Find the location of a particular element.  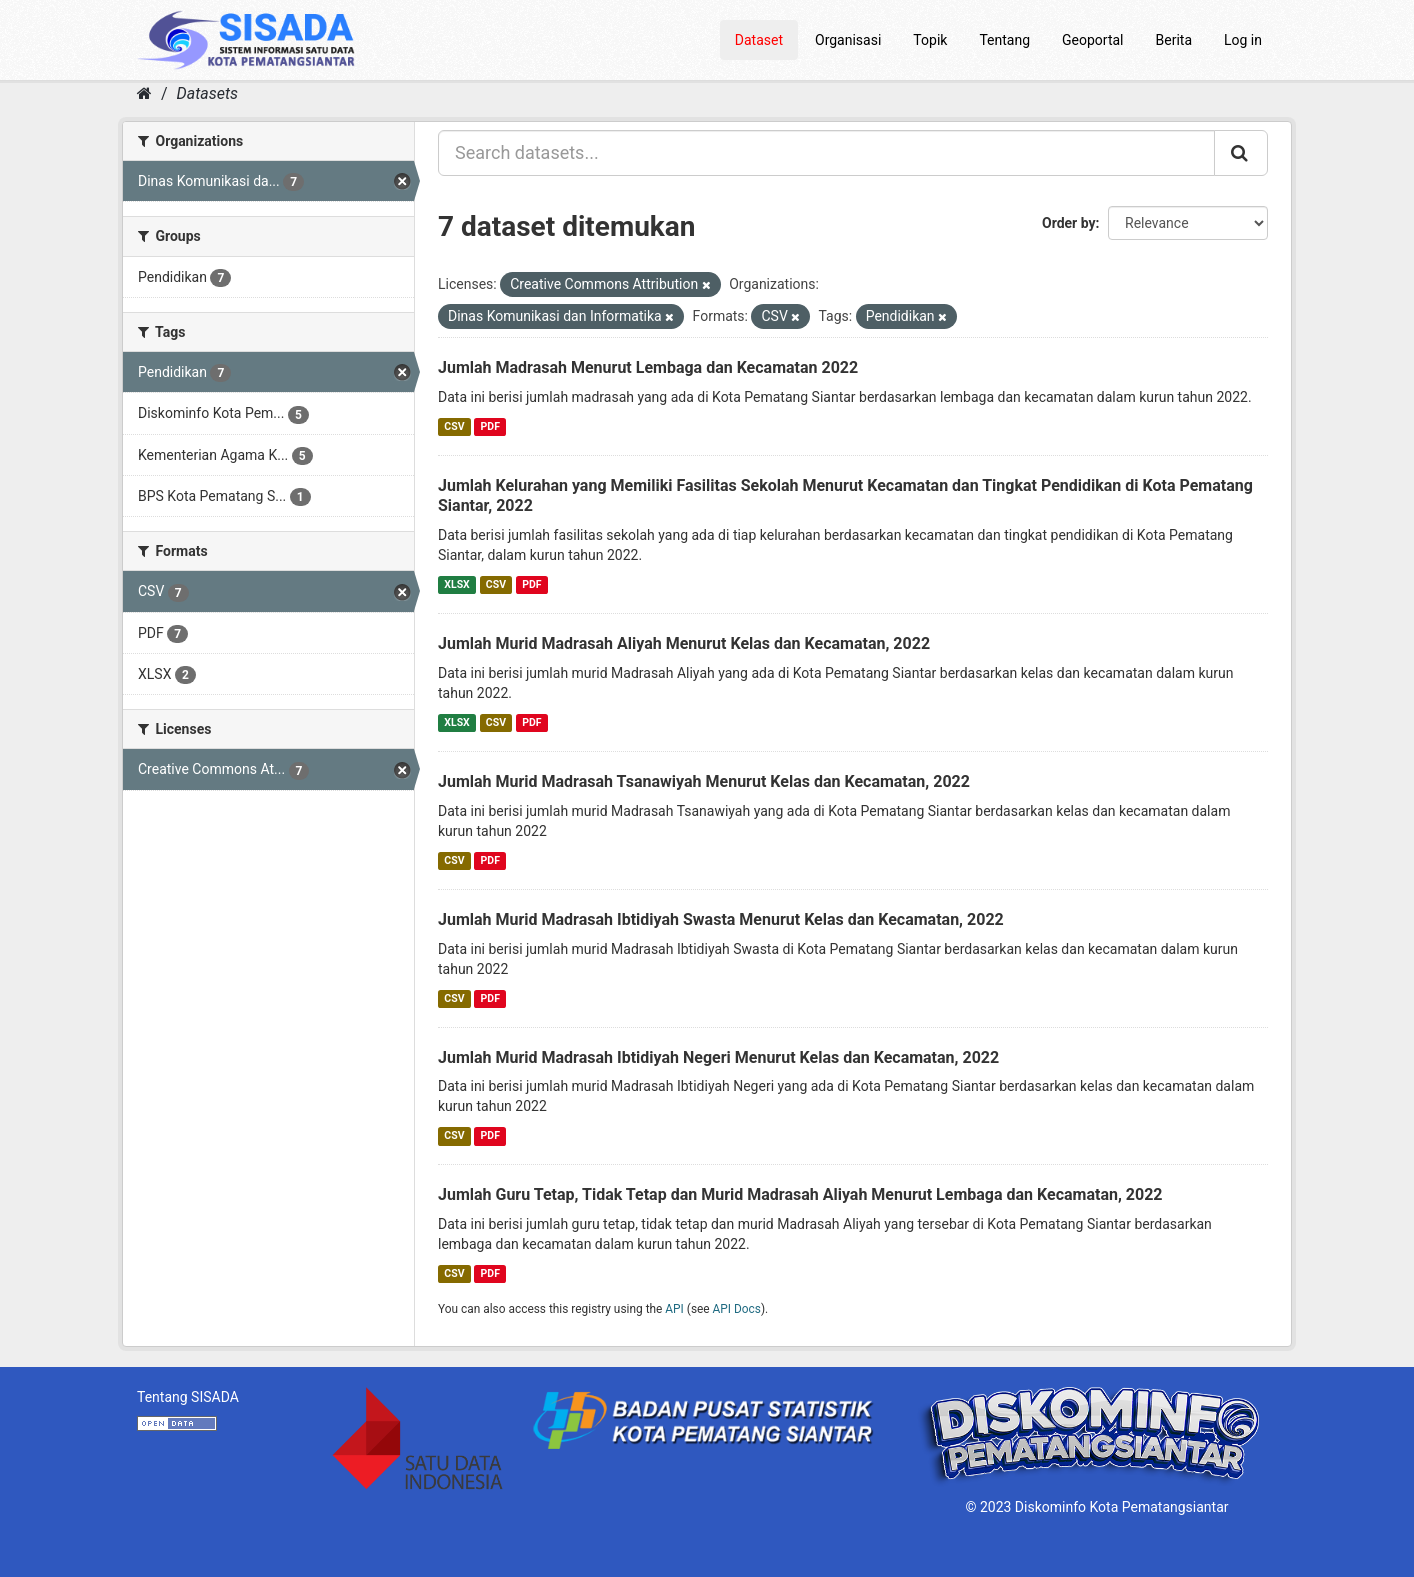

Jumlah Guru Tetap, Tidak Tetap dan Murid Madrasah Aliyah Menurut Lembaga dan Kecamatan, 2022 is located at coordinates (800, 1194).